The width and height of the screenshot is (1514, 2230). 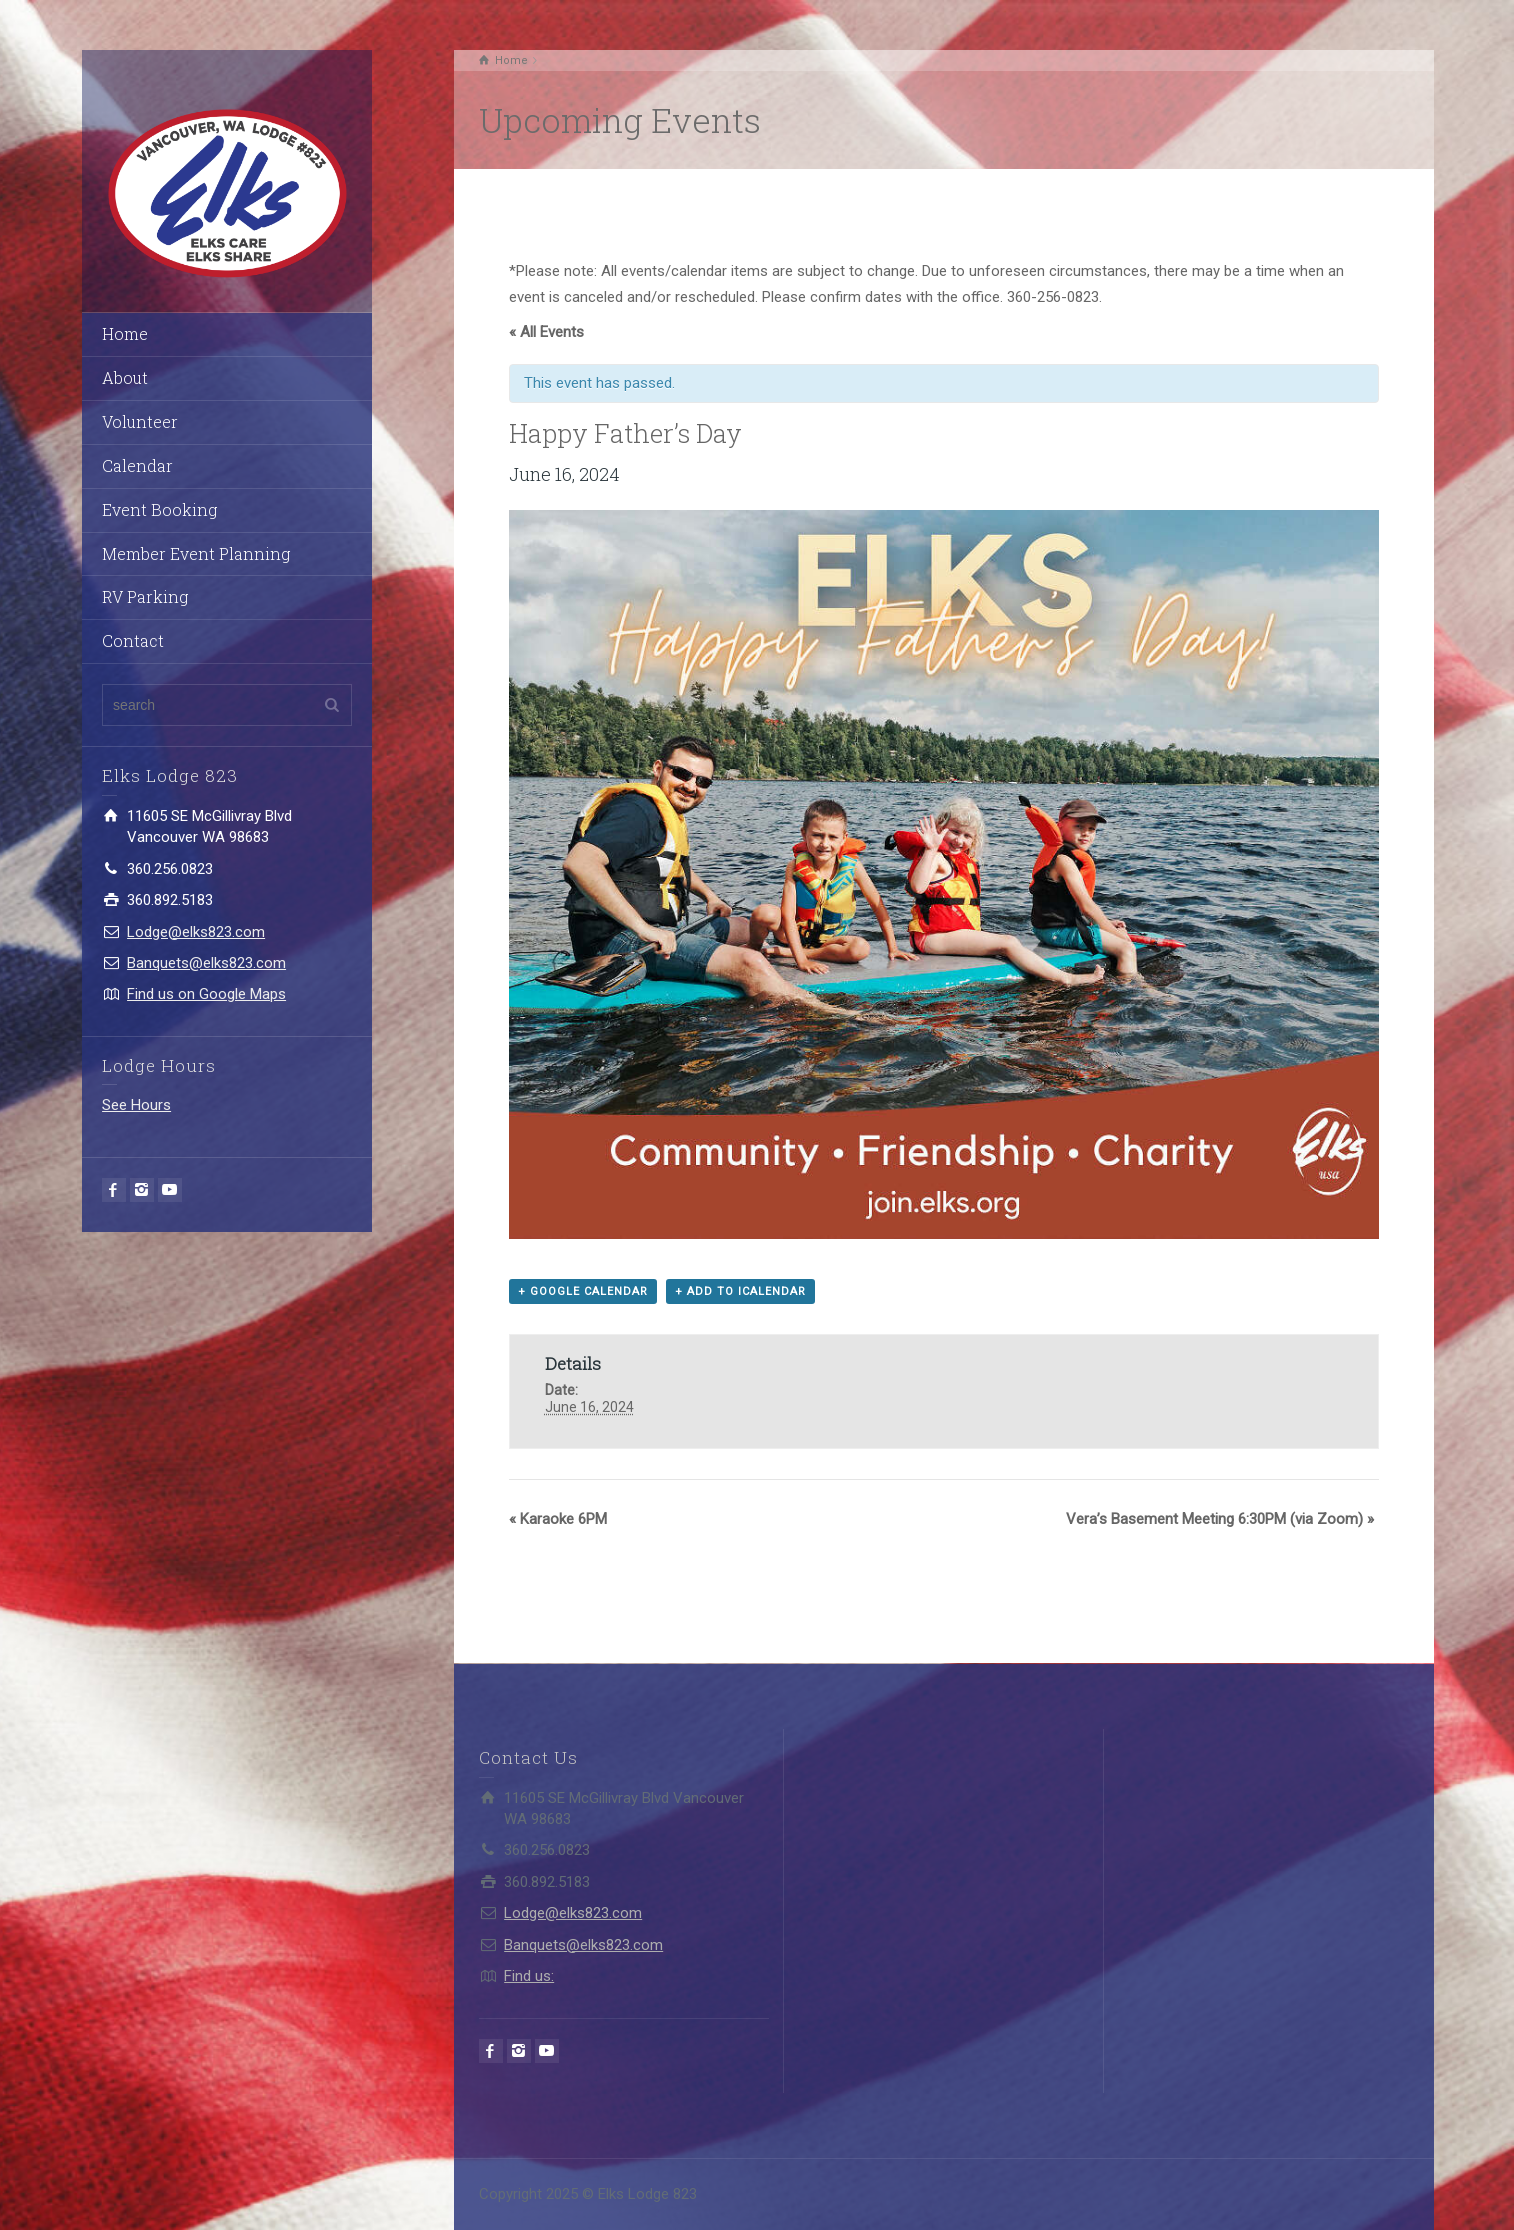 I want to click on Karaoke 6PM, so click(x=558, y=1519).